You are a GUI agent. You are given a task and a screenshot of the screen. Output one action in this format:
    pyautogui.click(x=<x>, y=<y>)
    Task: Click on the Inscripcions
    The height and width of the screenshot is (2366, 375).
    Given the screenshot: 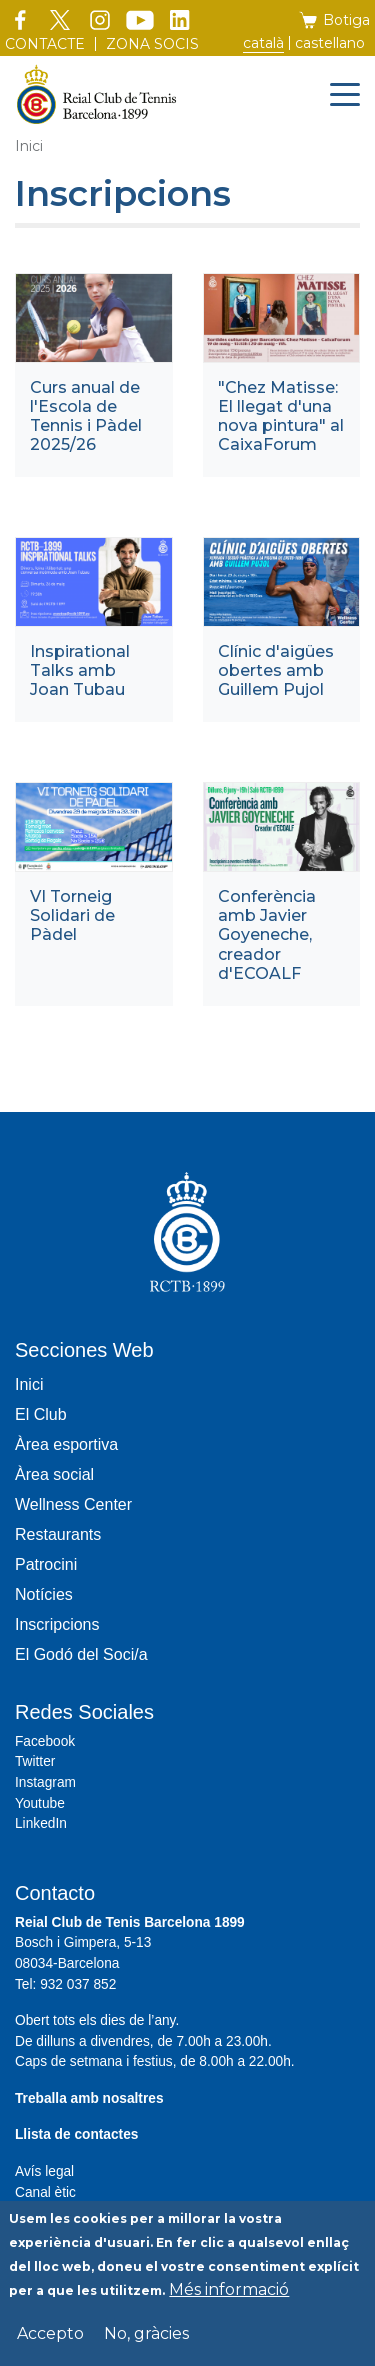 What is the action you would take?
    pyautogui.click(x=57, y=1624)
    